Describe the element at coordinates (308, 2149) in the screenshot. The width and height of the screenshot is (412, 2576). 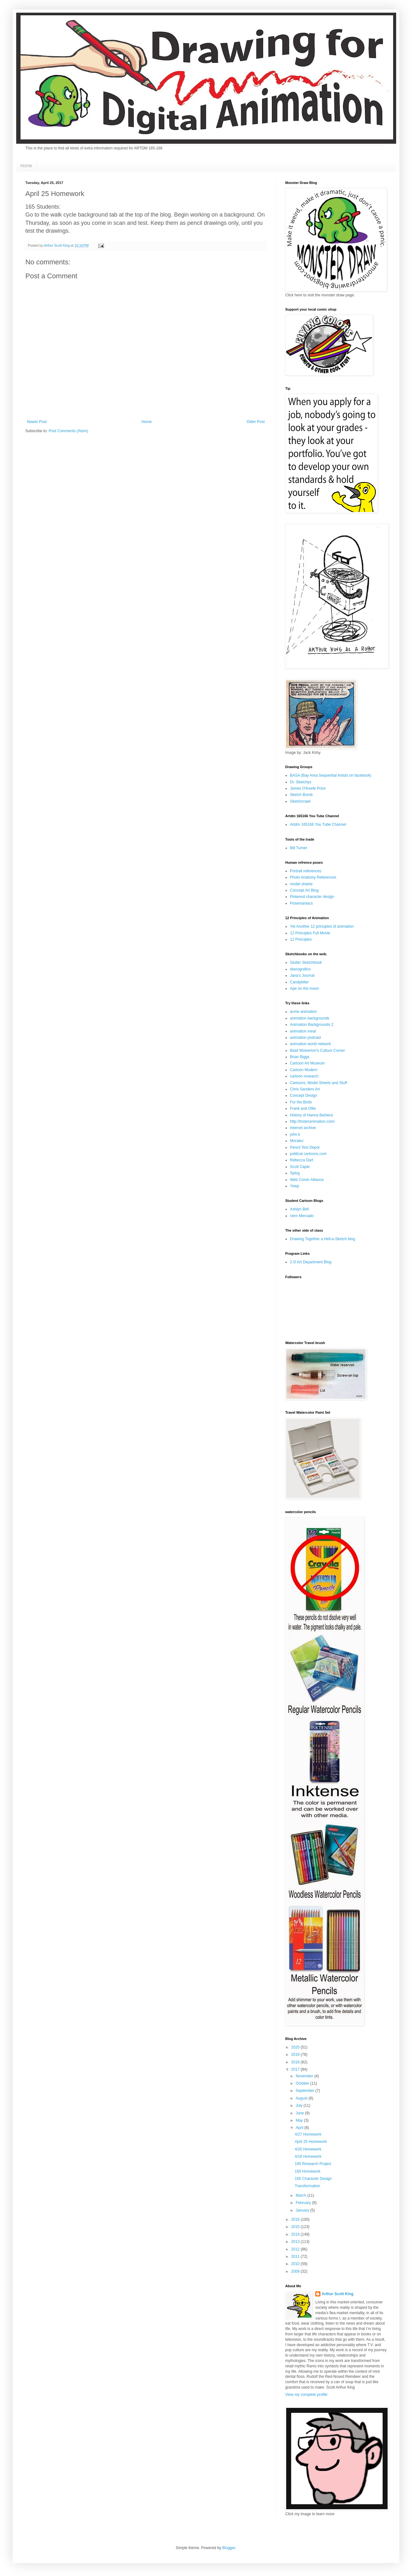
I see `4/20 Homework` at that location.